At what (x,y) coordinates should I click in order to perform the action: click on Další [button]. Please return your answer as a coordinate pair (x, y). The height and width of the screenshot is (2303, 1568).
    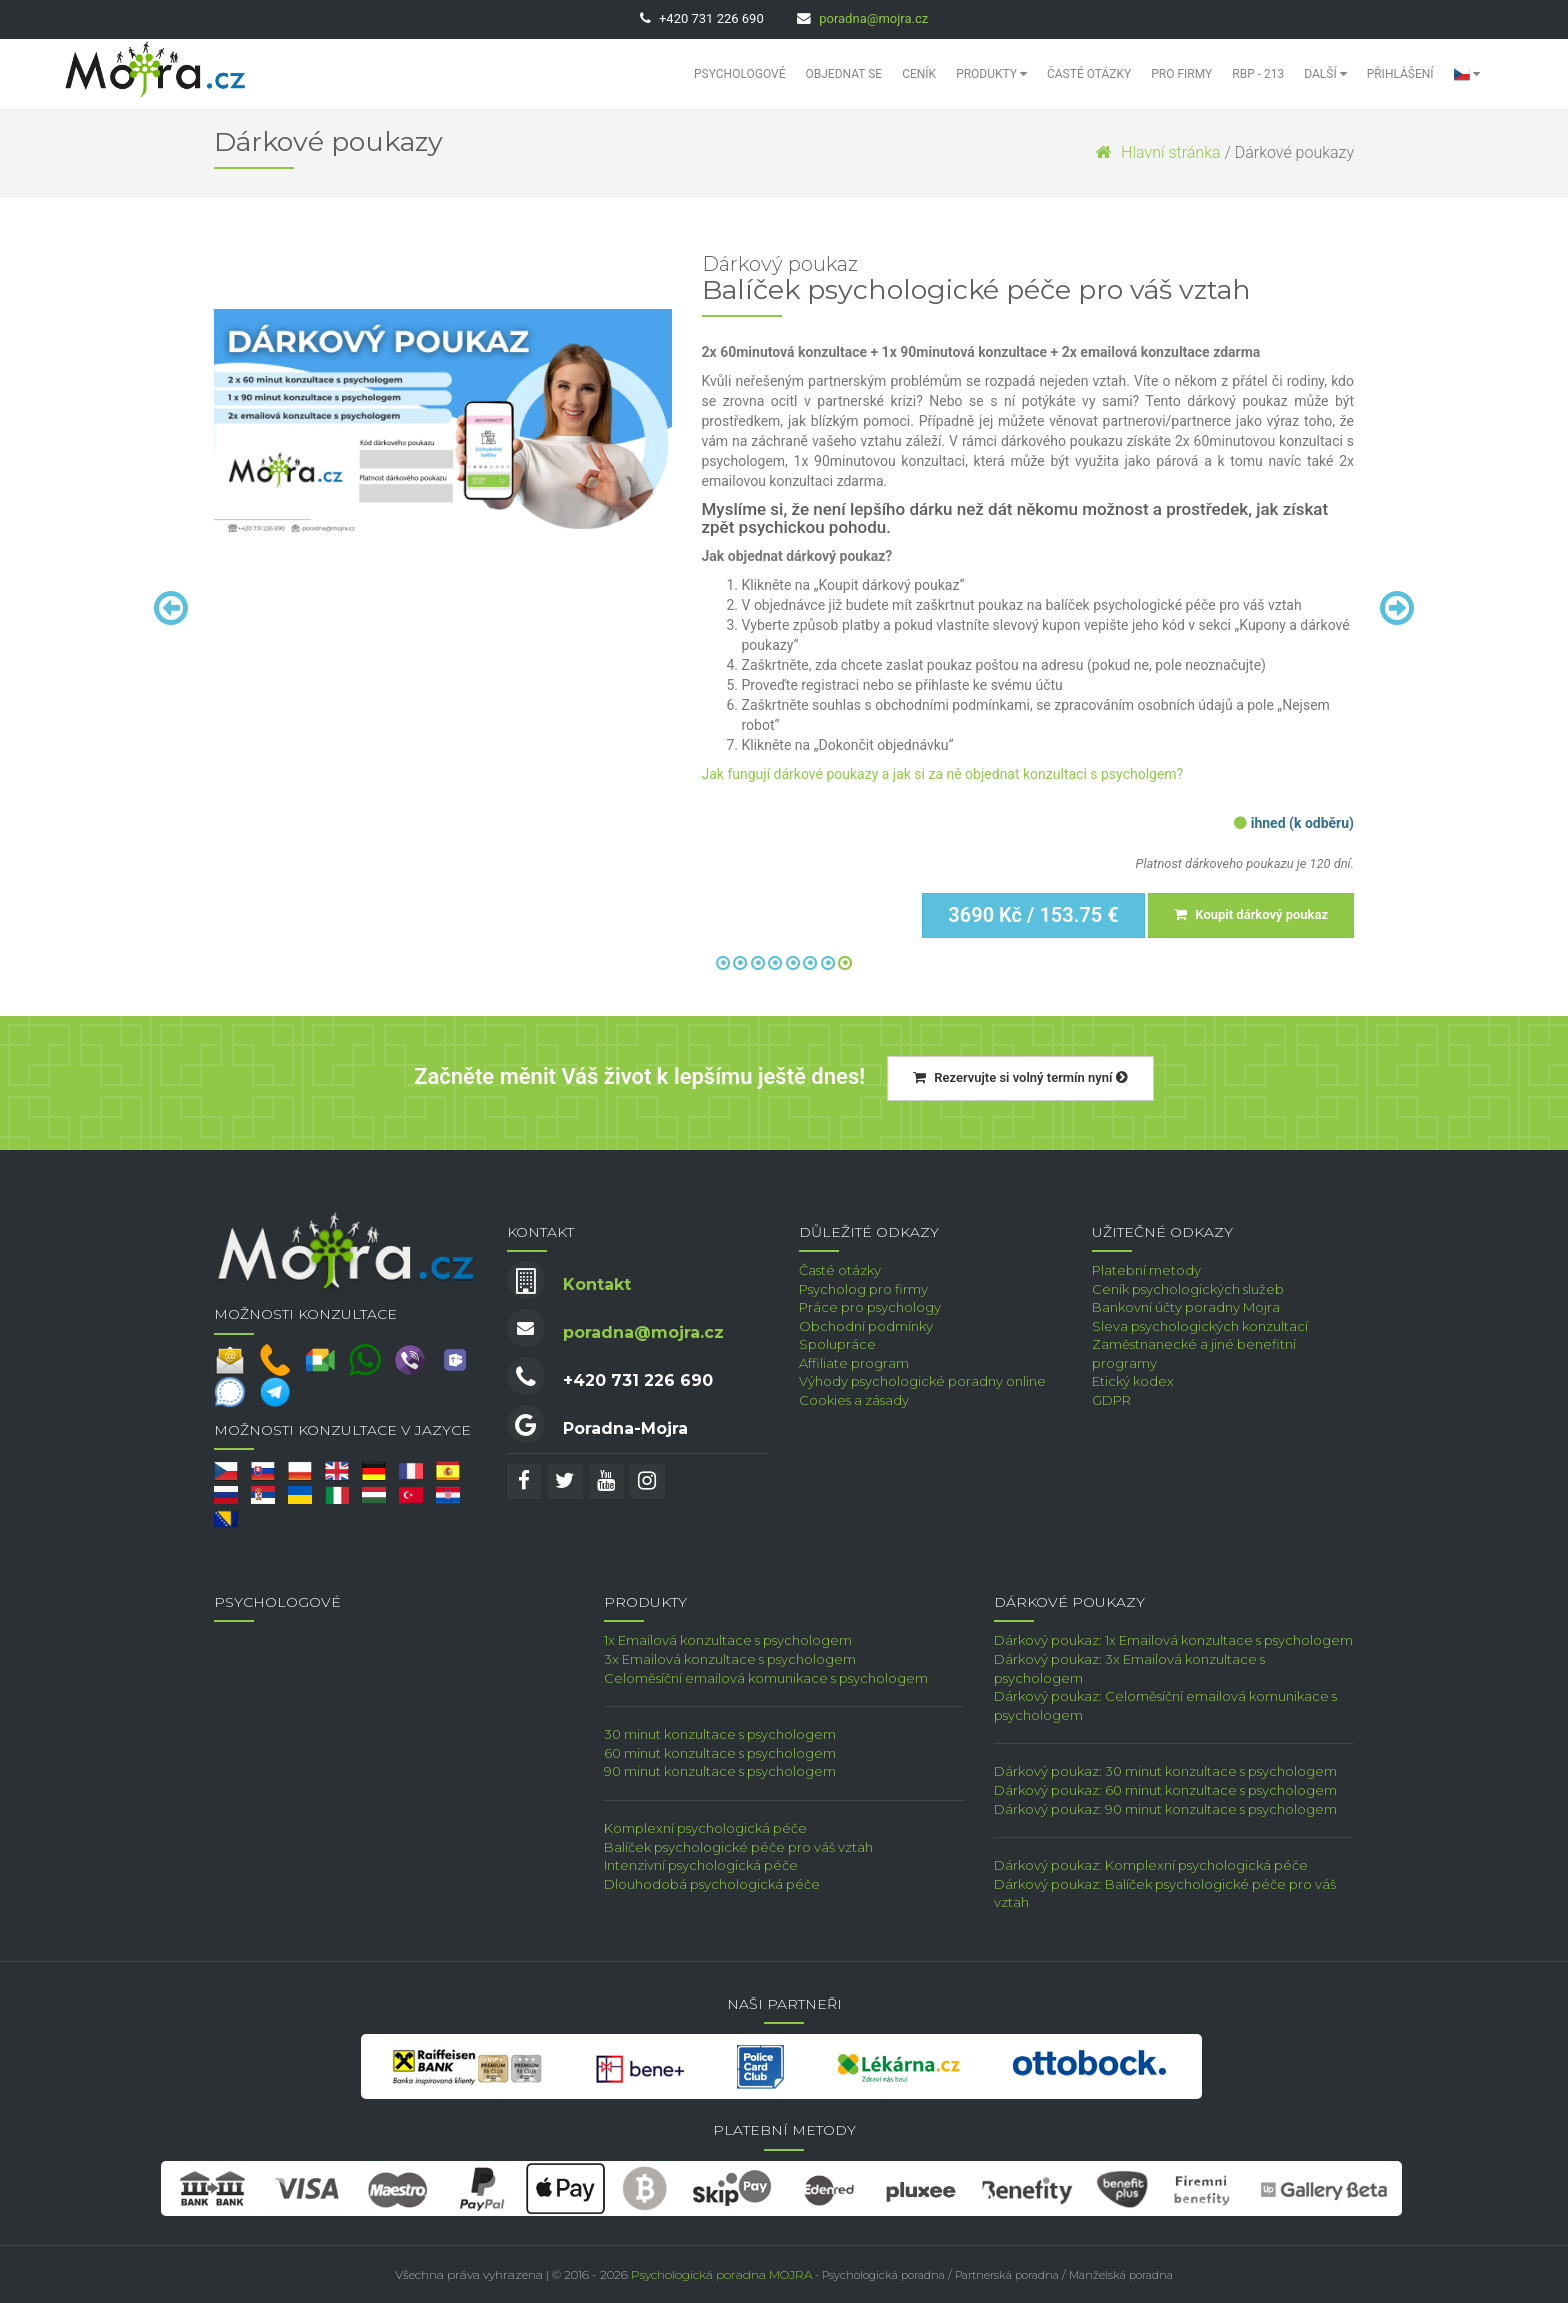
    Looking at the image, I should click on (1325, 74).